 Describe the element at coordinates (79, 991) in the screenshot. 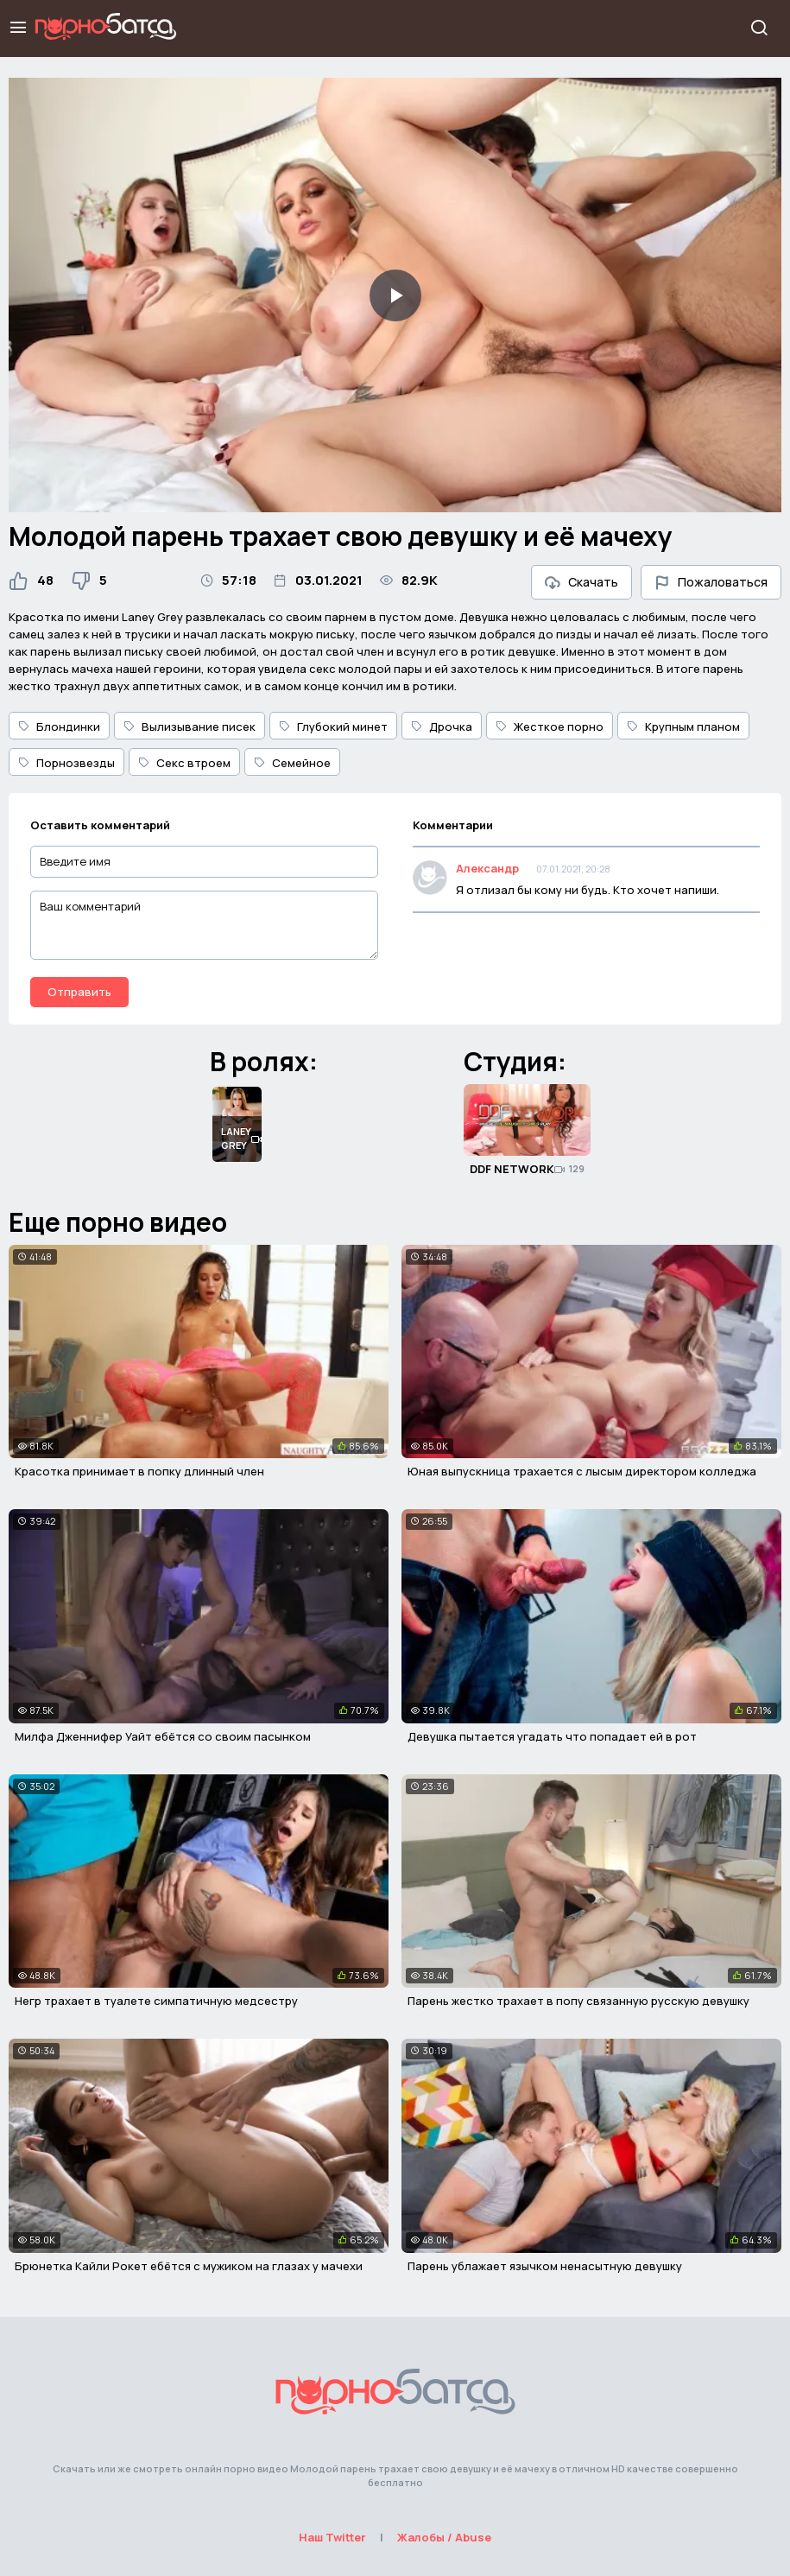

I see `Отправить` at that location.